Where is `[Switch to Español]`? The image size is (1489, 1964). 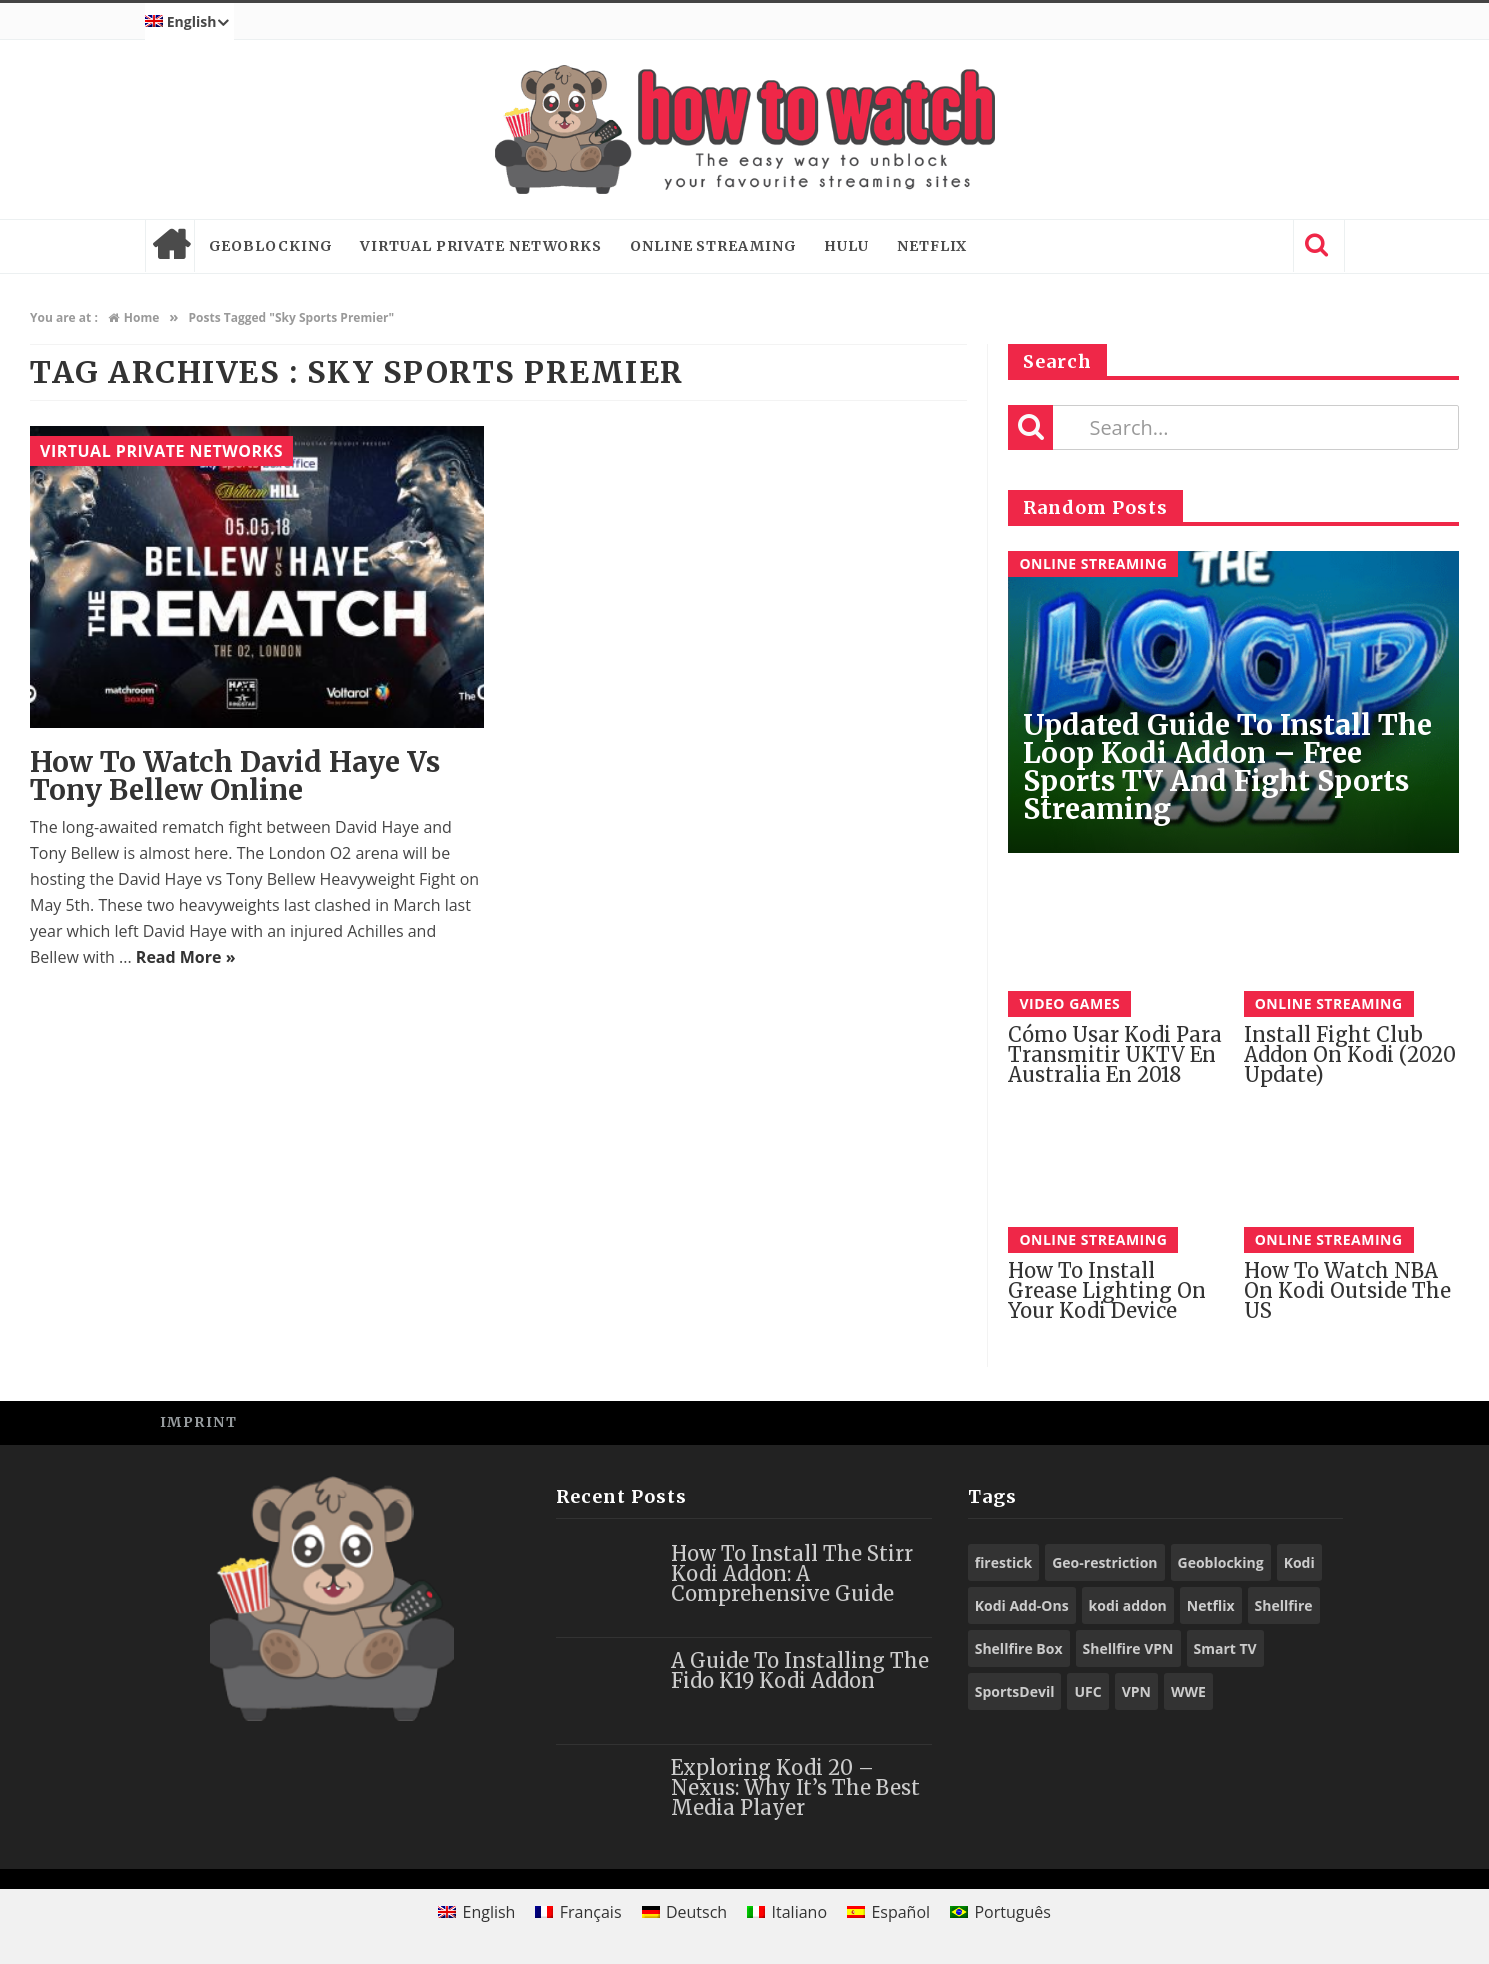 [Switch to Español] is located at coordinates (888, 1911).